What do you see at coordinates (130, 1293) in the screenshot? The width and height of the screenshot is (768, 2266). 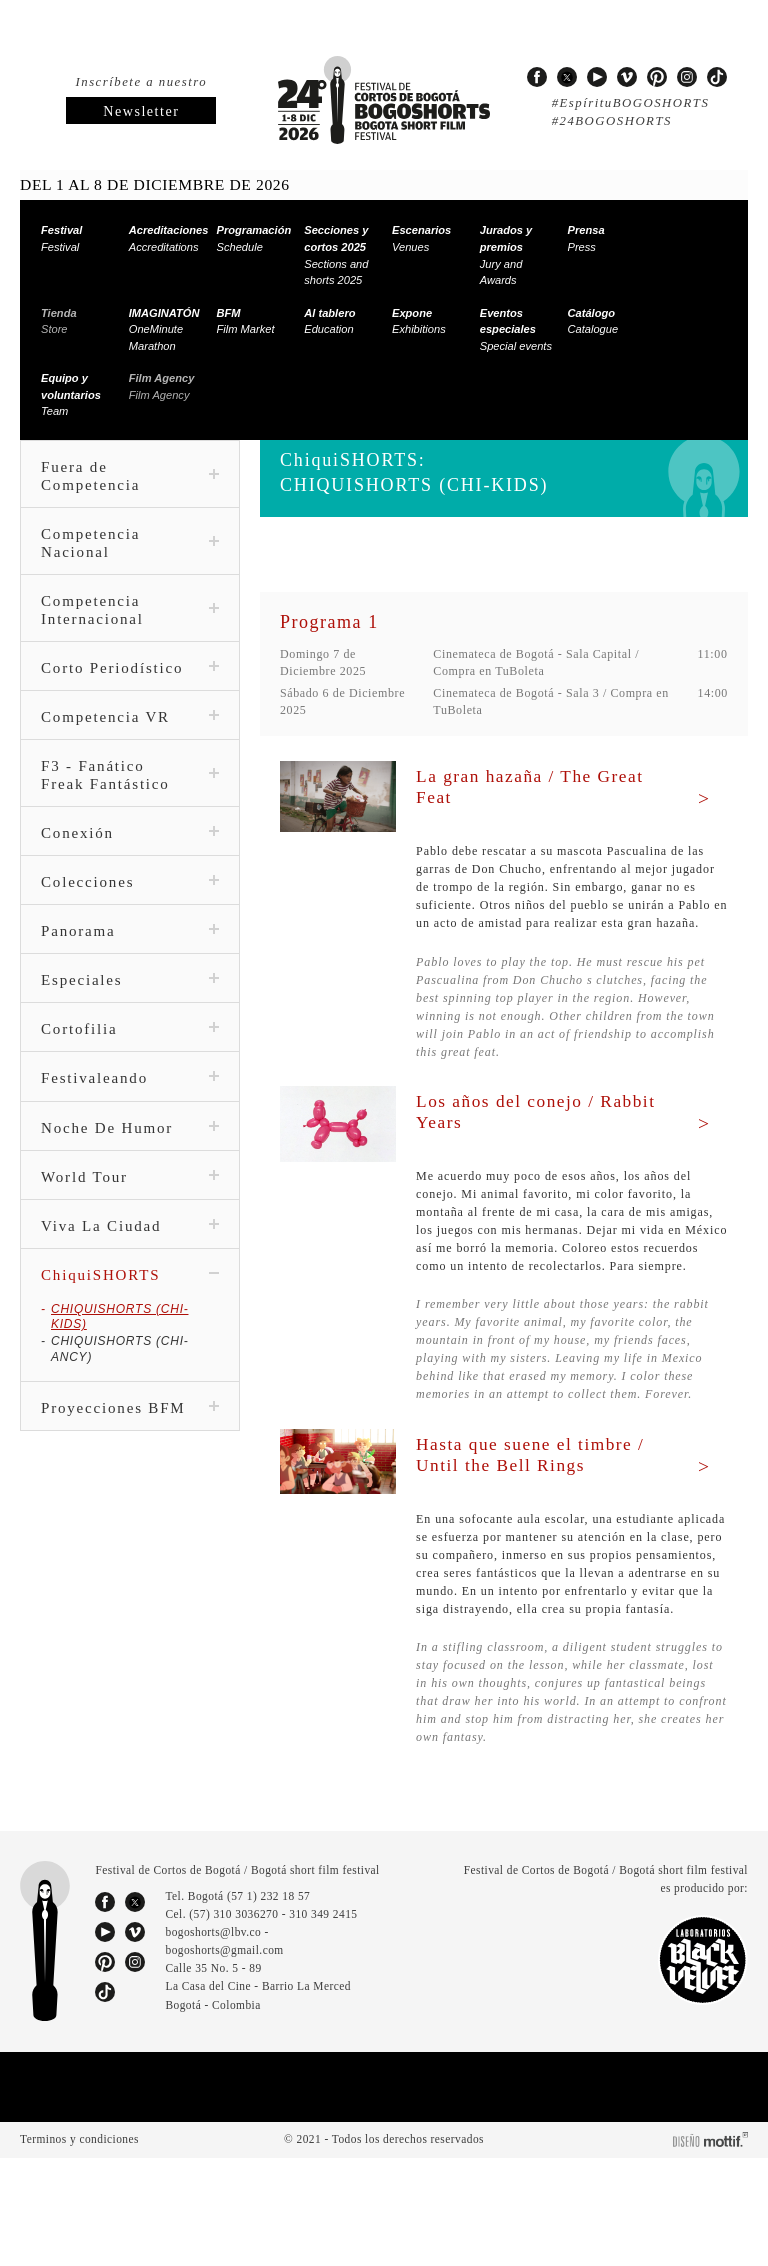 I see `ChiquiSHORTS [tab]` at bounding box center [130, 1293].